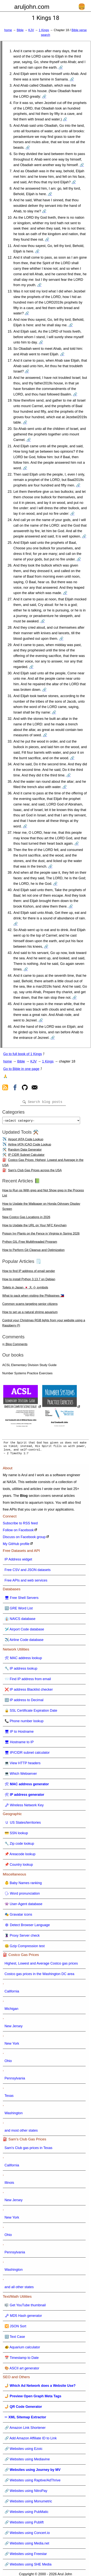 Image resolution: width=91 pixels, height=2576 pixels. What do you see at coordinates (72, 514) in the screenshot?
I see `🔗 [Go to 1 Kings 18:23]` at bounding box center [72, 514].